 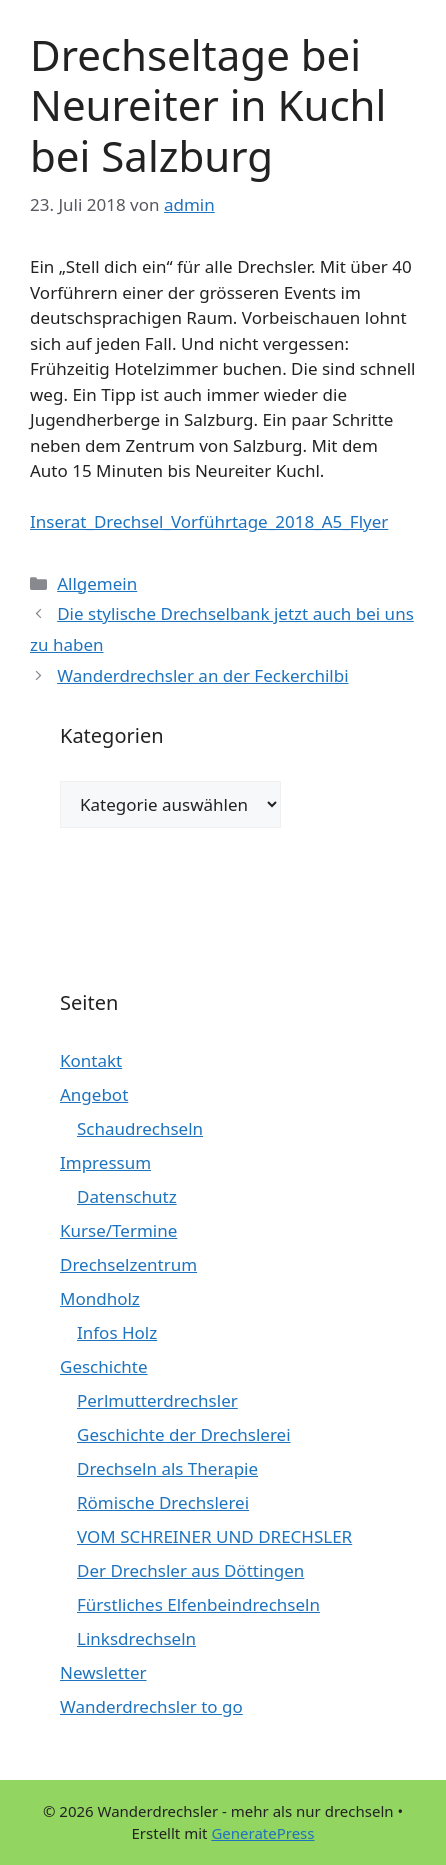 What do you see at coordinates (262, 1833) in the screenshot?
I see `GeneratePress` at bounding box center [262, 1833].